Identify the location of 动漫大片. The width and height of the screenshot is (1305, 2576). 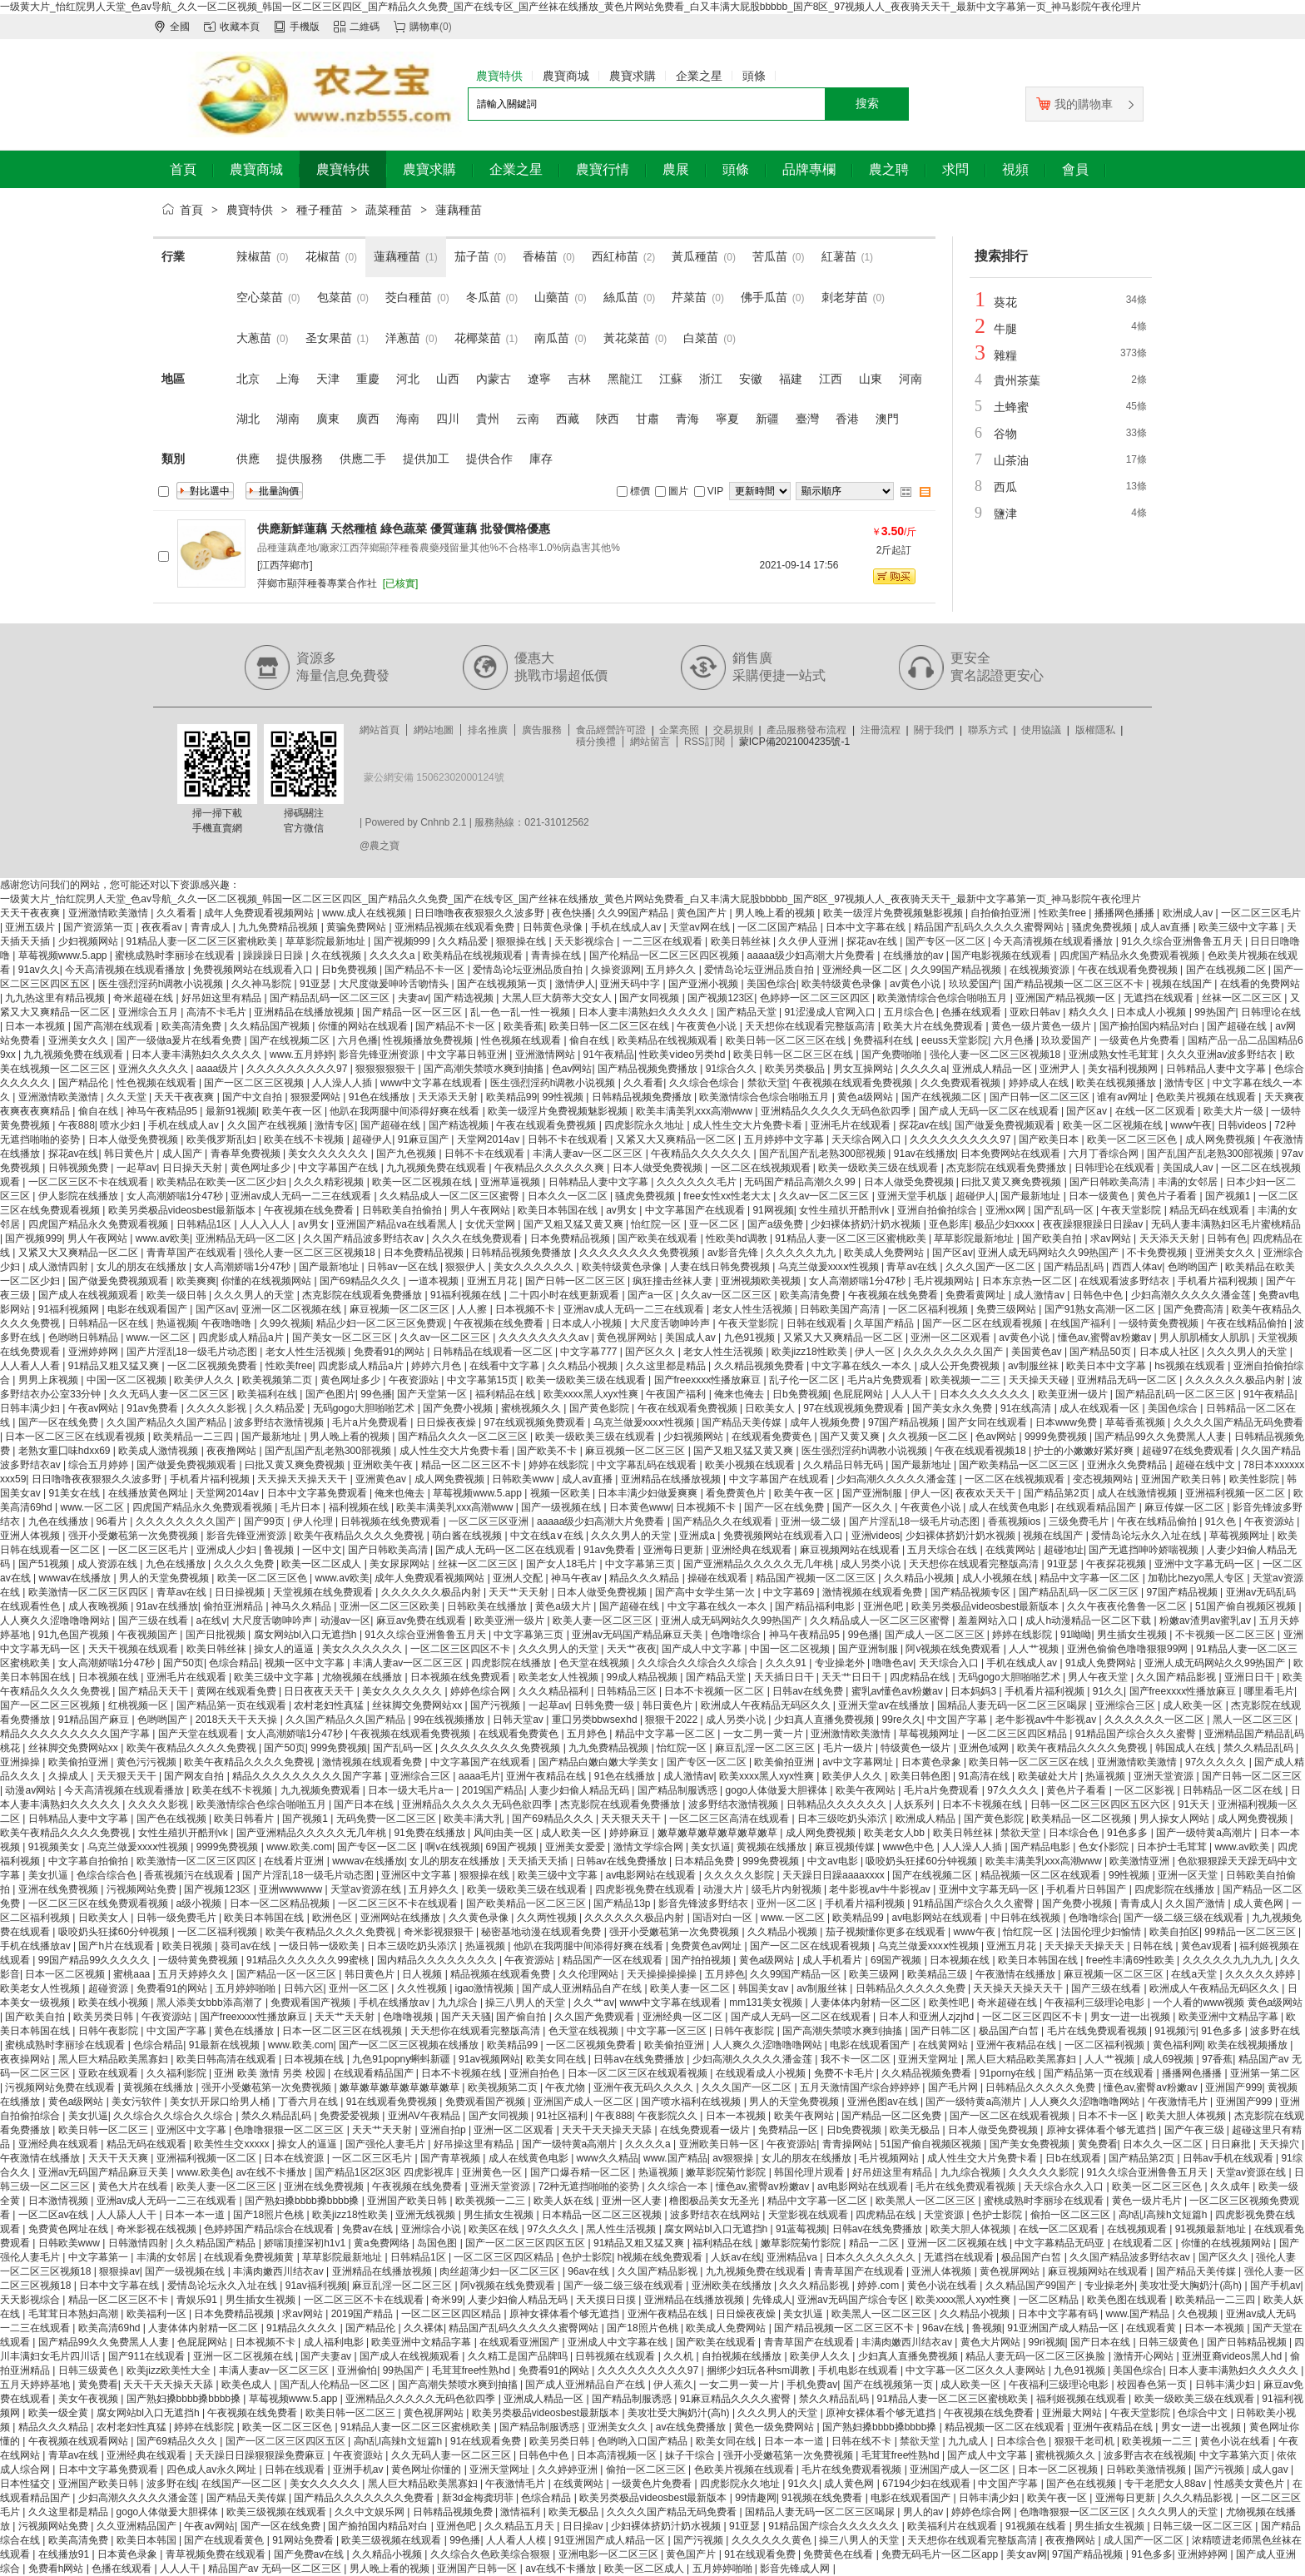
(724, 1889).